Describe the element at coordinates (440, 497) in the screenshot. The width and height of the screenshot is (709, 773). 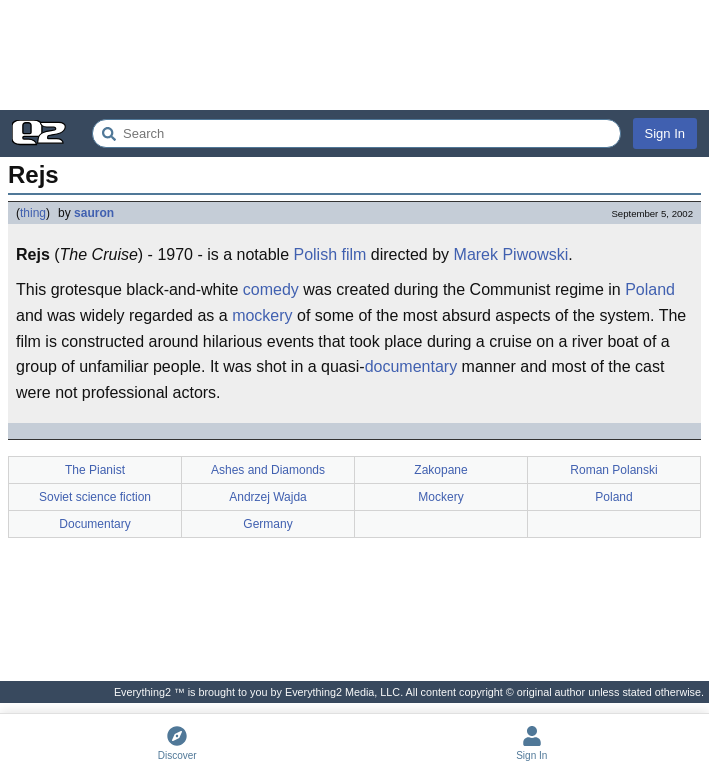
I see `Mockery` at that location.